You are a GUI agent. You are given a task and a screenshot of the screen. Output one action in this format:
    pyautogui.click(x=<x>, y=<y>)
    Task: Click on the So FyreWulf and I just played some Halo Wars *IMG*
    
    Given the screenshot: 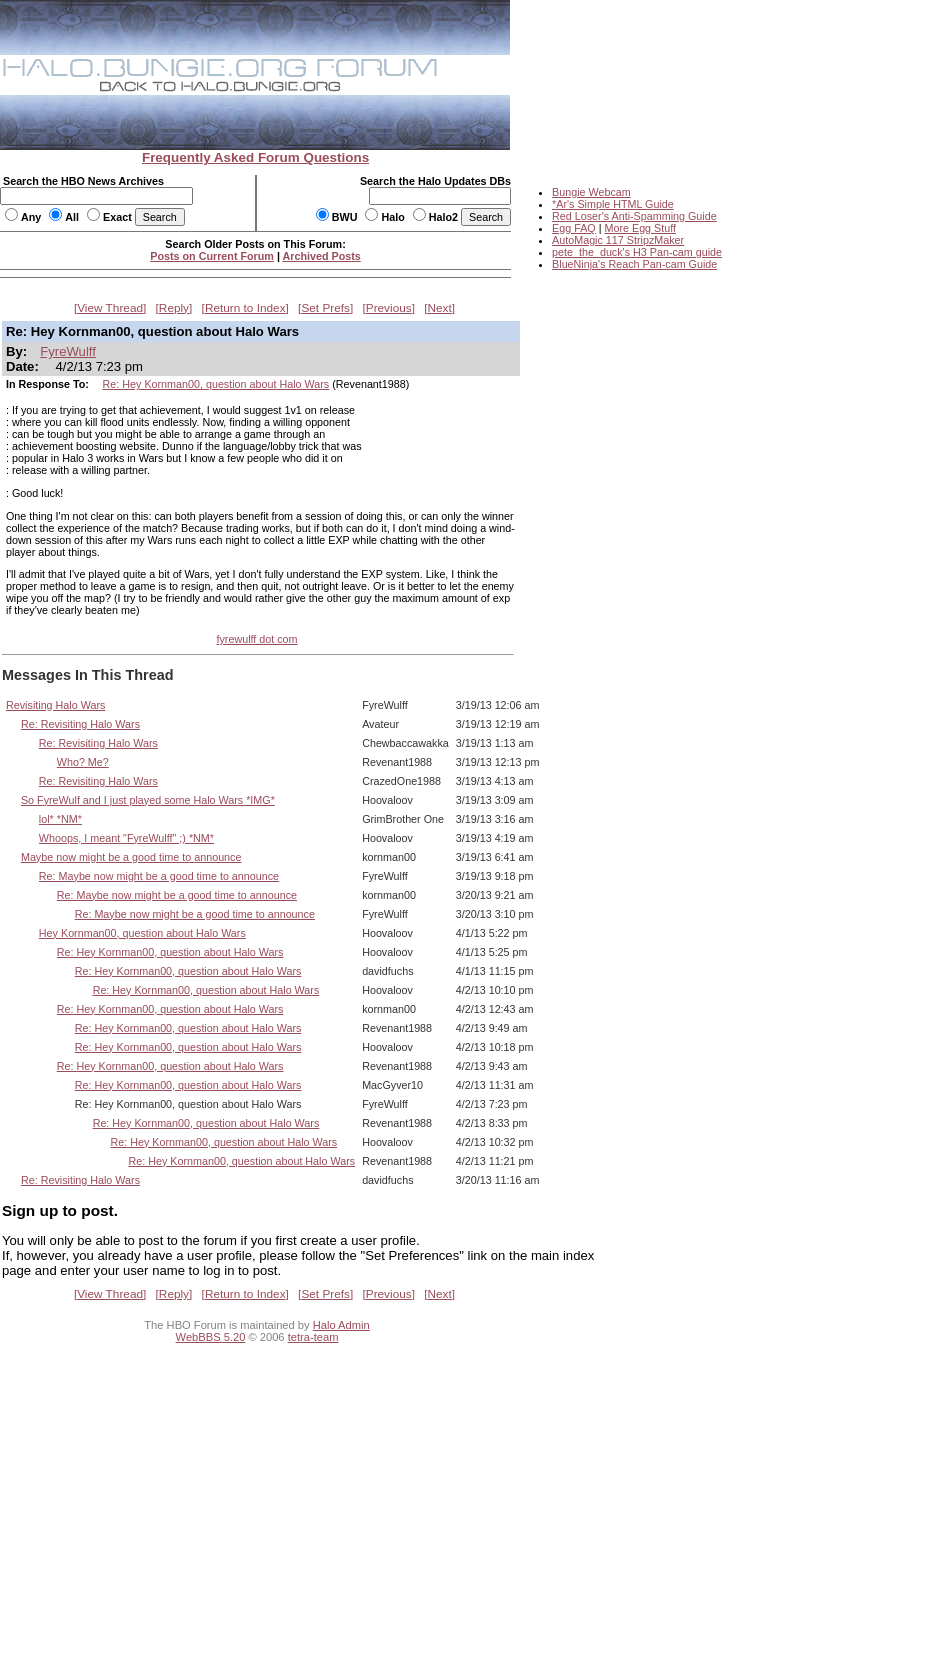 What is the action you would take?
    pyautogui.click(x=148, y=800)
    